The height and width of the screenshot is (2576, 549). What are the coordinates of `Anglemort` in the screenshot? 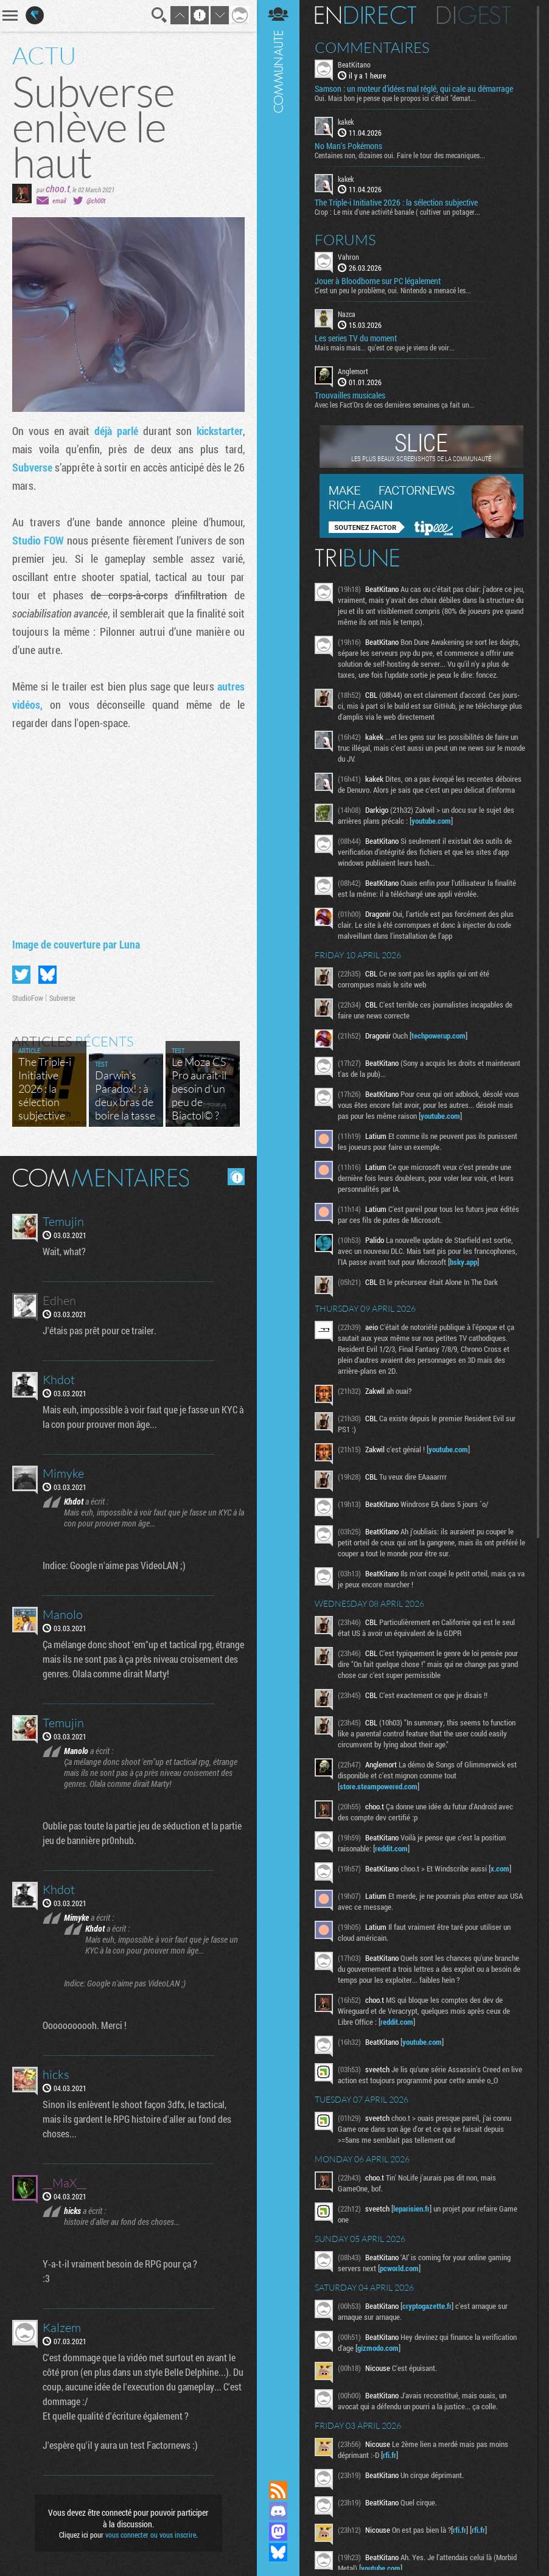 It's located at (353, 371).